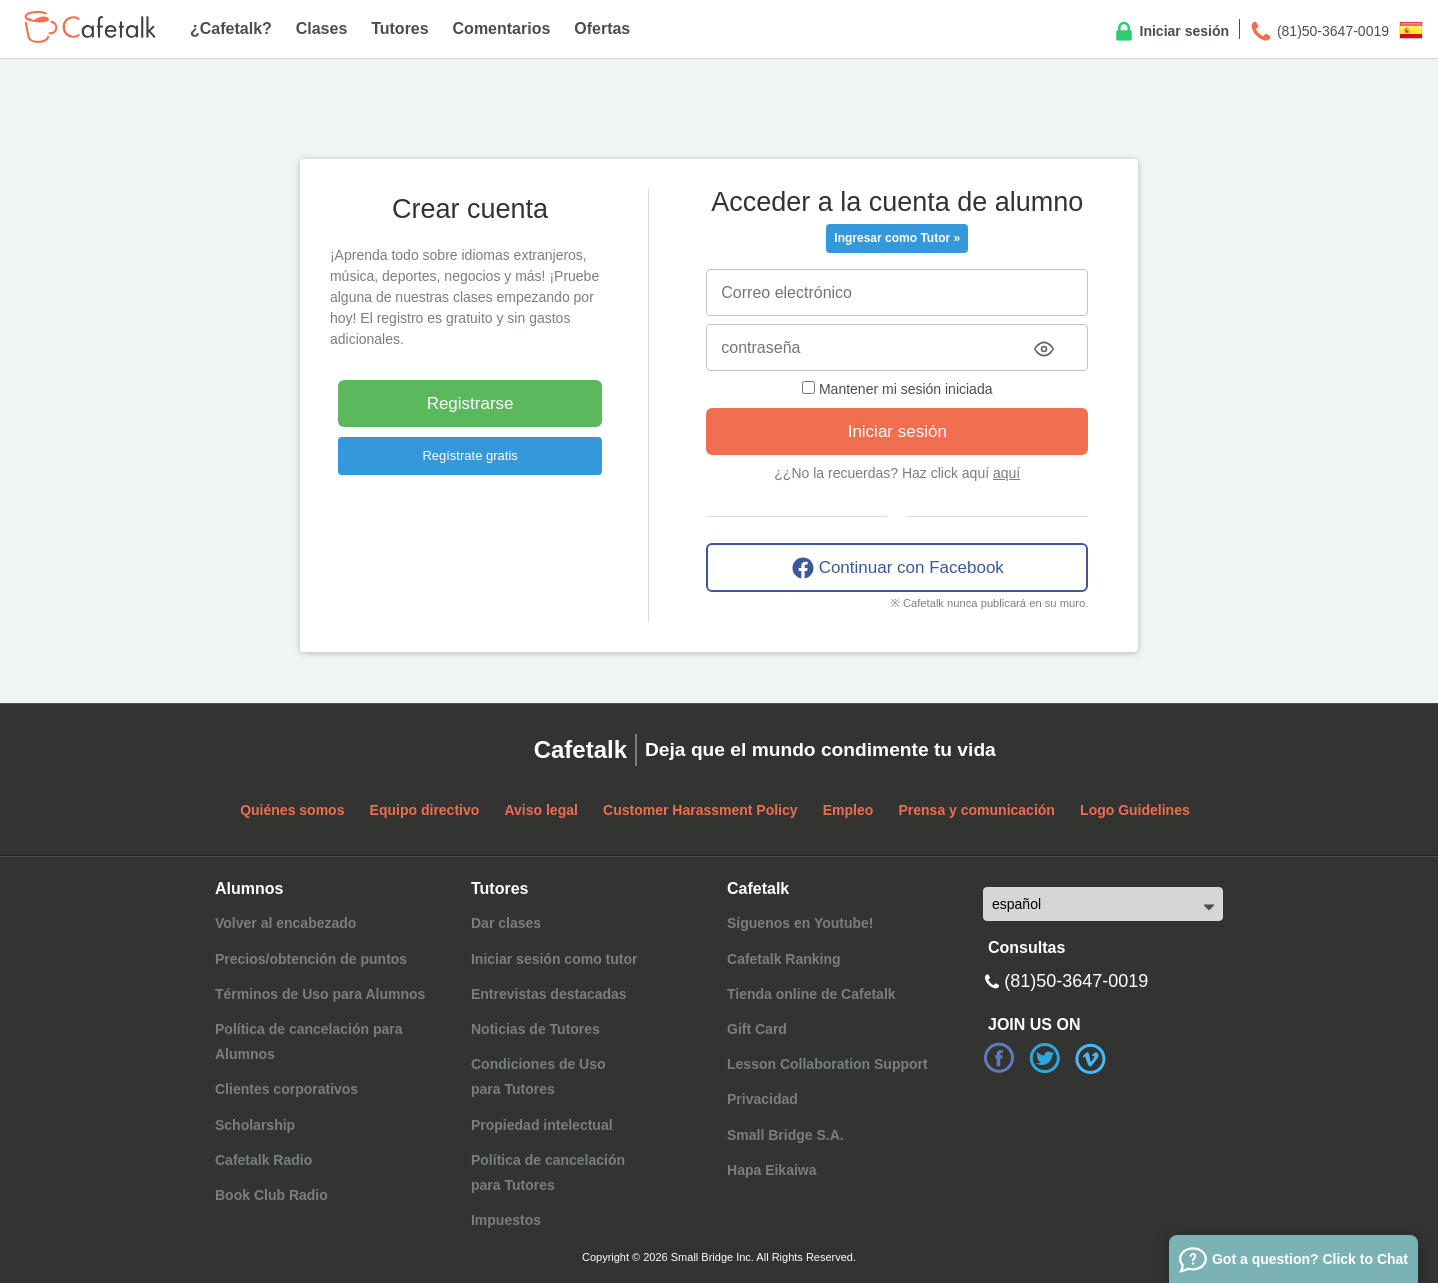  Describe the element at coordinates (897, 389) in the screenshot. I see `Mantener mi sesión iniciada` at that location.